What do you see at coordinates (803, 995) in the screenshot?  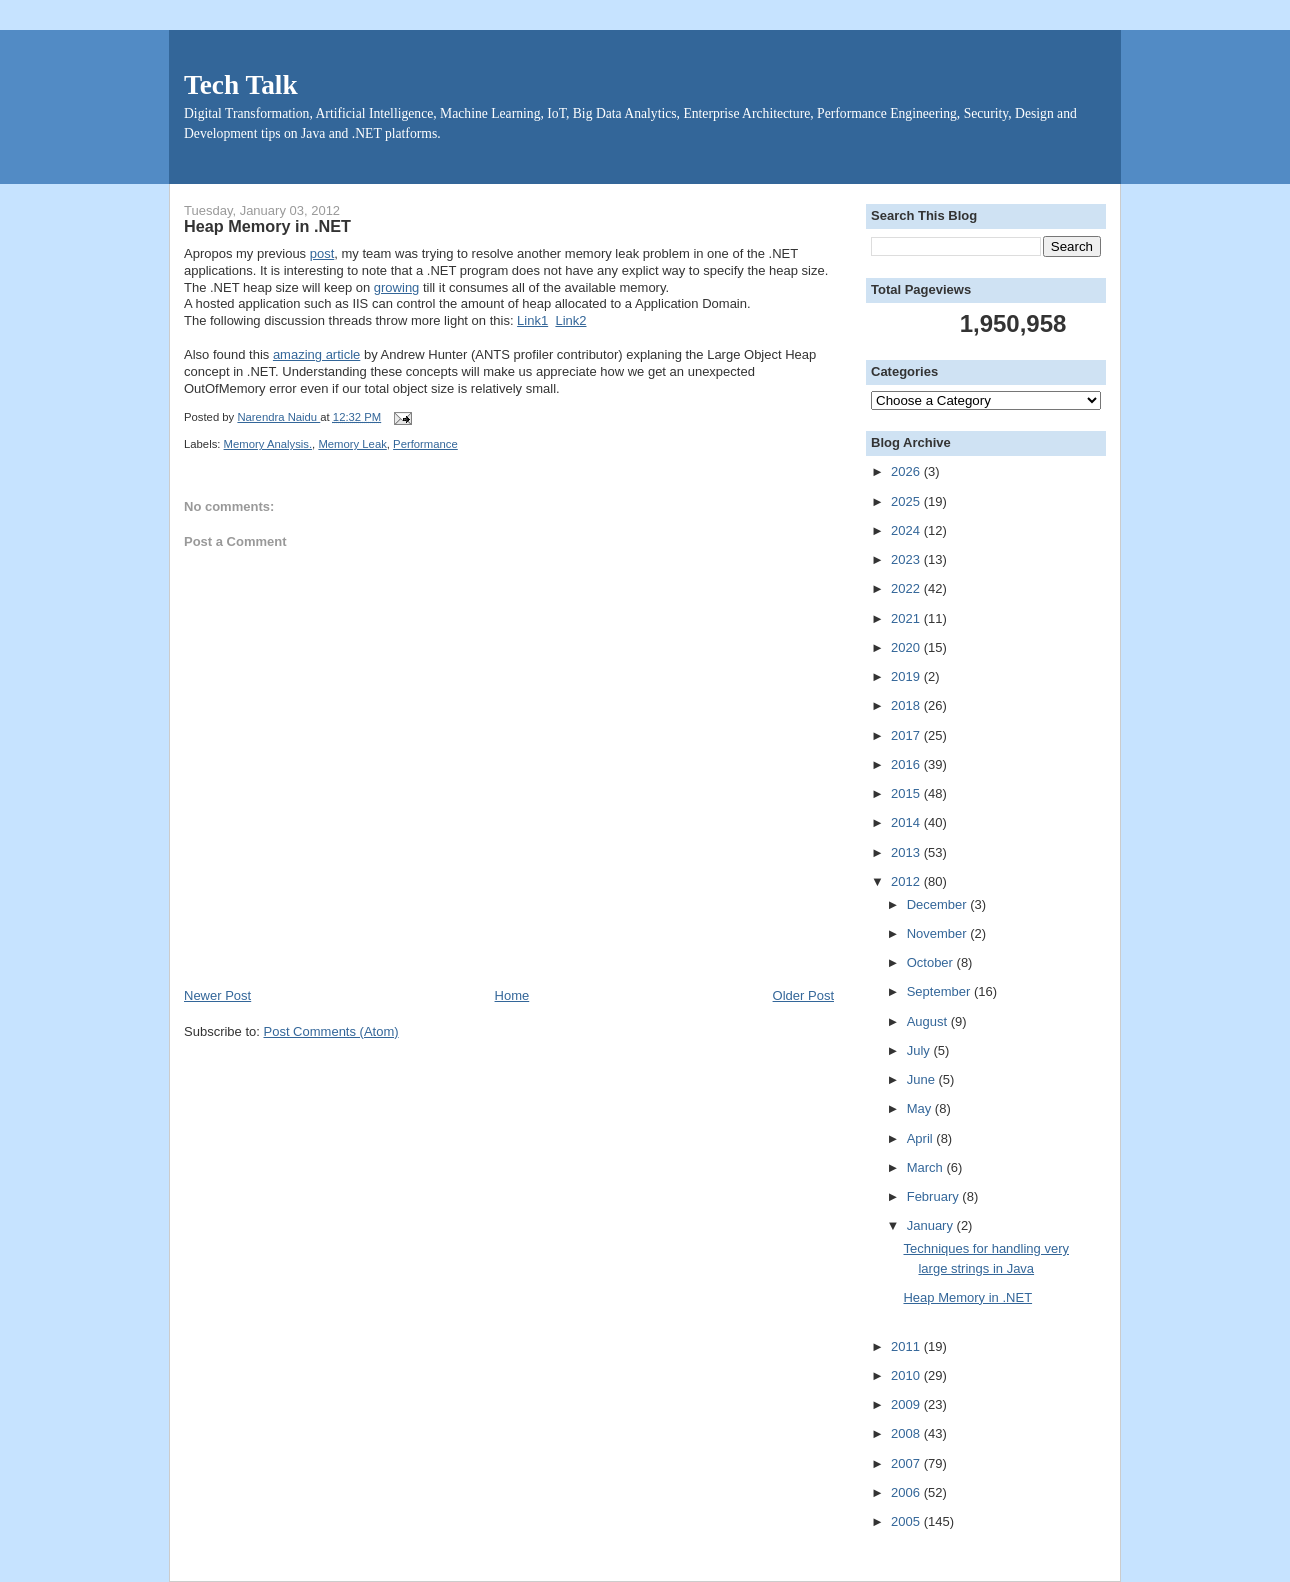 I see `Older Post` at bounding box center [803, 995].